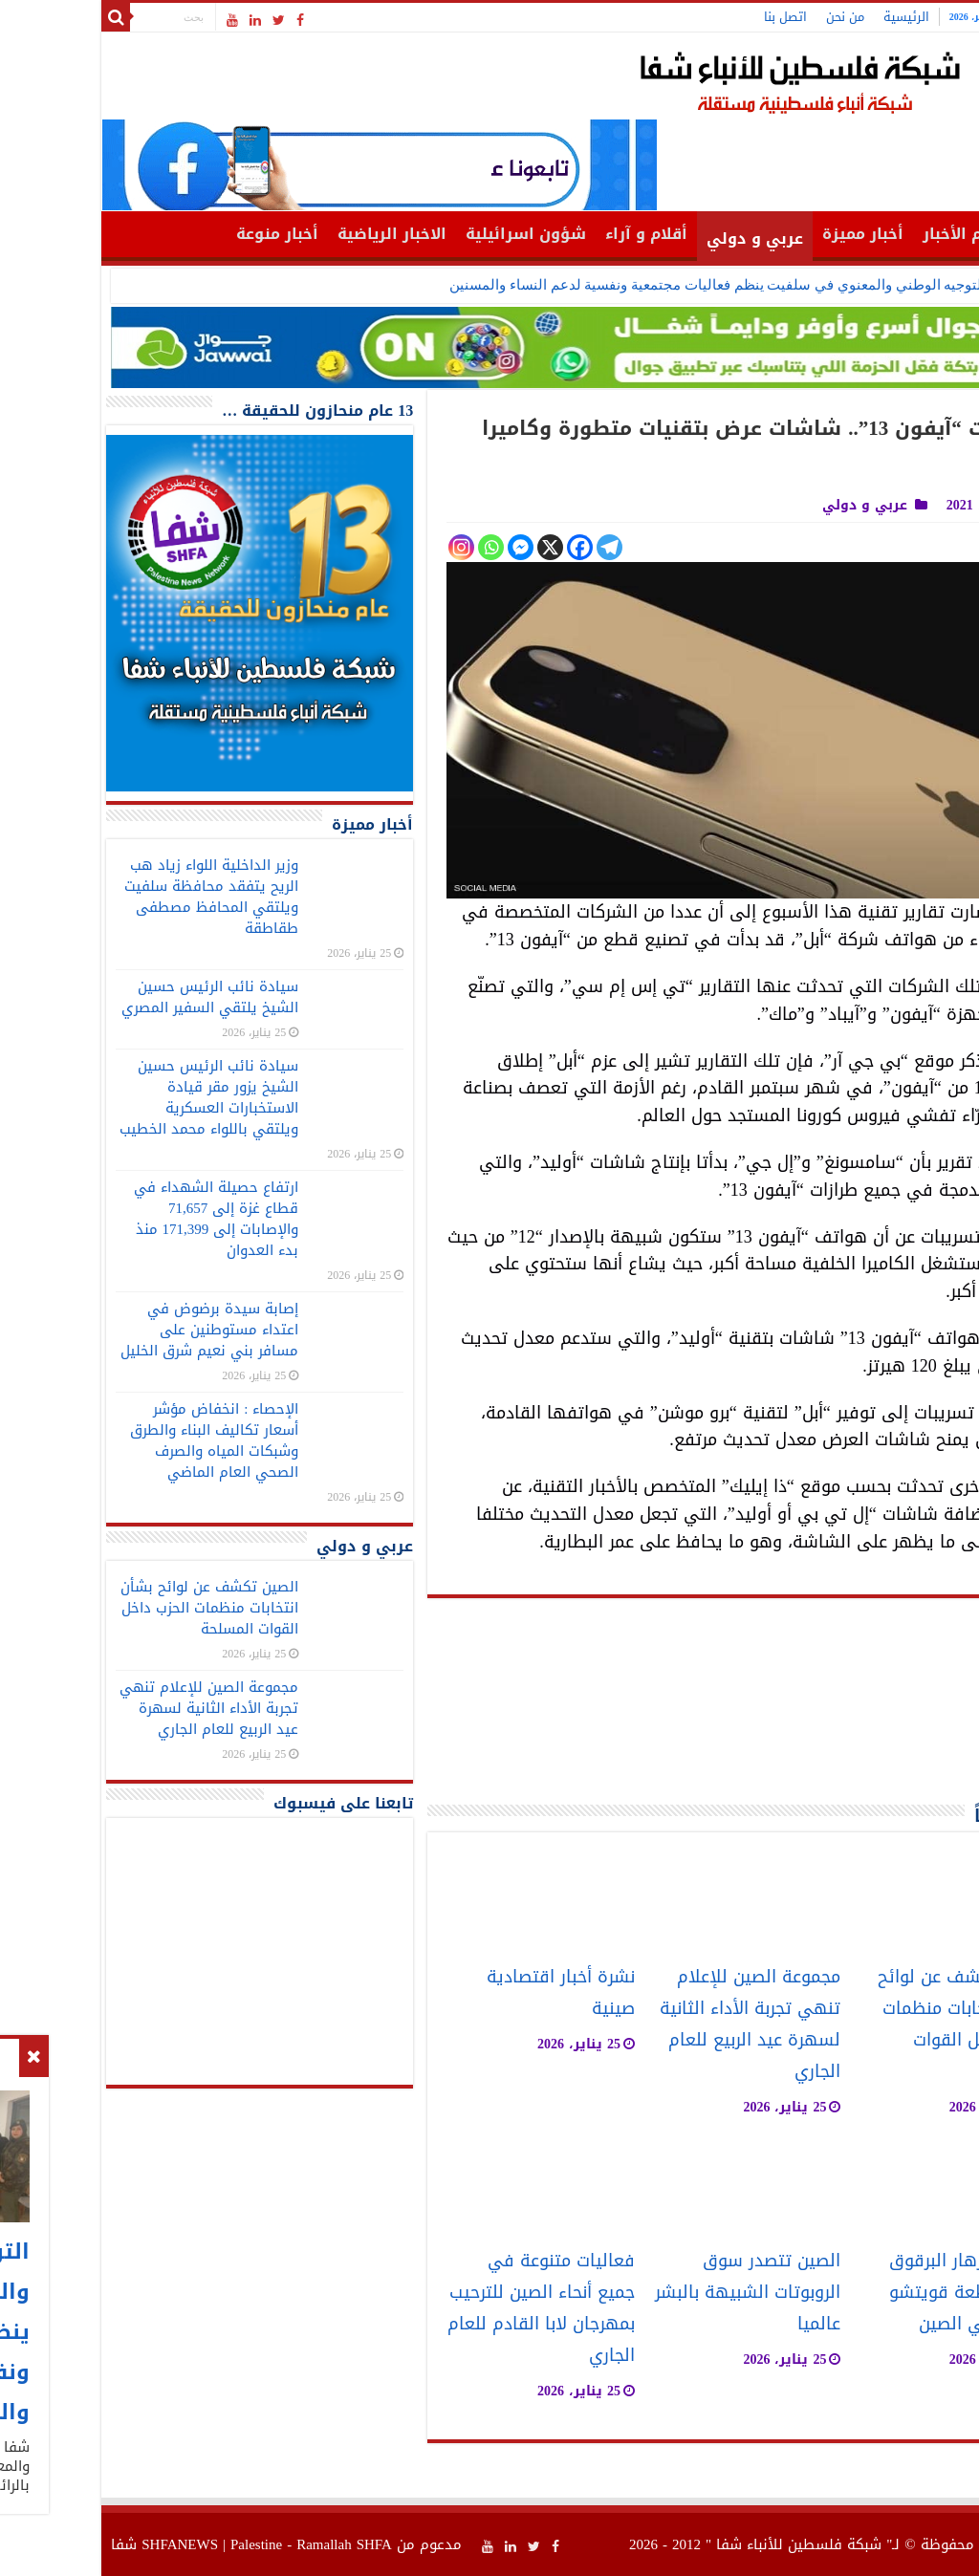 This screenshot has height=2576, width=979. What do you see at coordinates (112, 1097) in the screenshot?
I see `سيادة نائب الرئيس حسين الشيخ يزور مقر قيادة الاستخبارات العسكرية ويلتقي باللواء محمد الخطيب` at bounding box center [112, 1097].